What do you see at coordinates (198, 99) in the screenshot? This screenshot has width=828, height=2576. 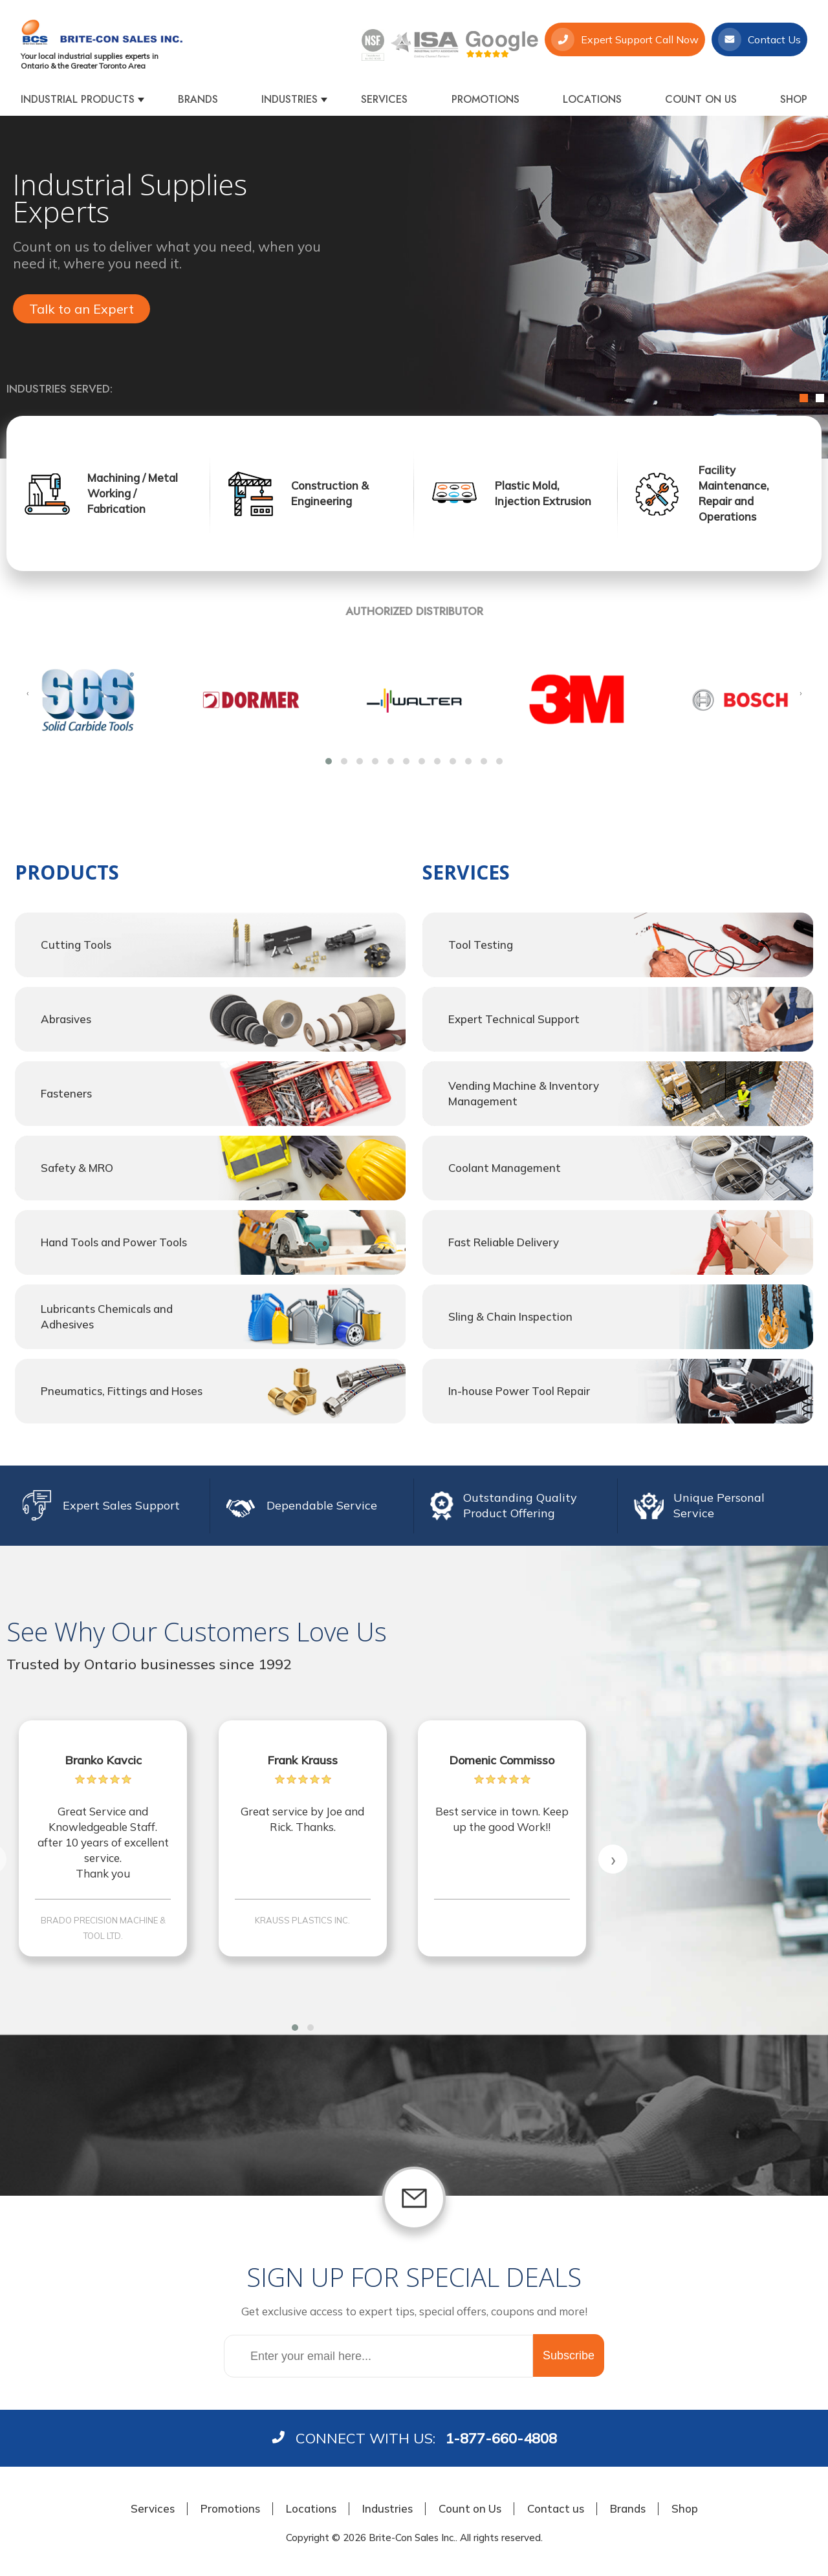 I see `Brands` at bounding box center [198, 99].